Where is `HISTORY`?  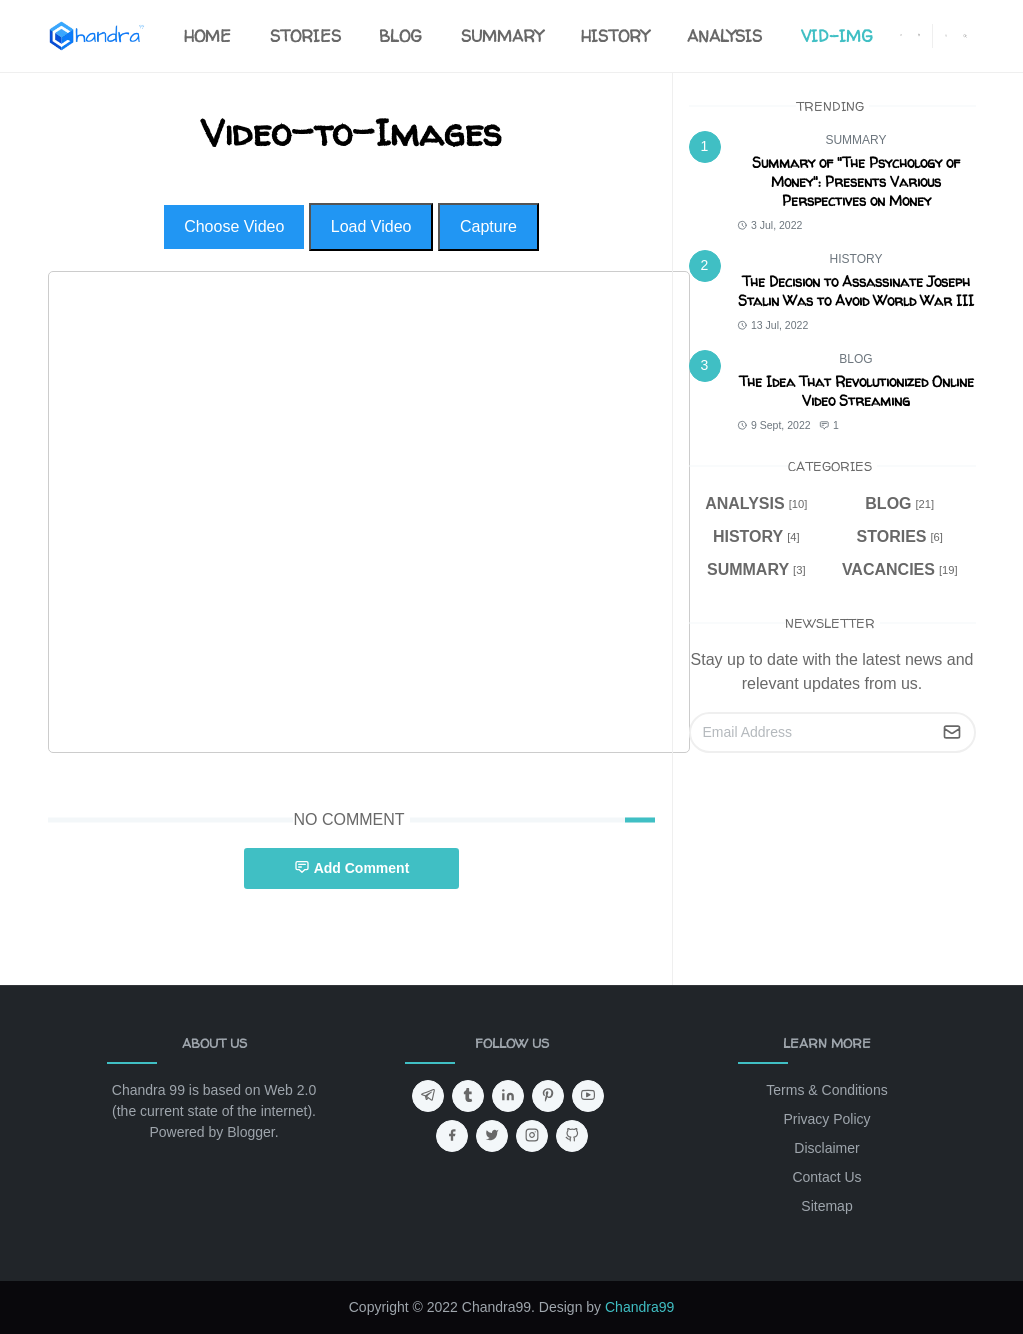
HISTORY is located at coordinates (856, 259).